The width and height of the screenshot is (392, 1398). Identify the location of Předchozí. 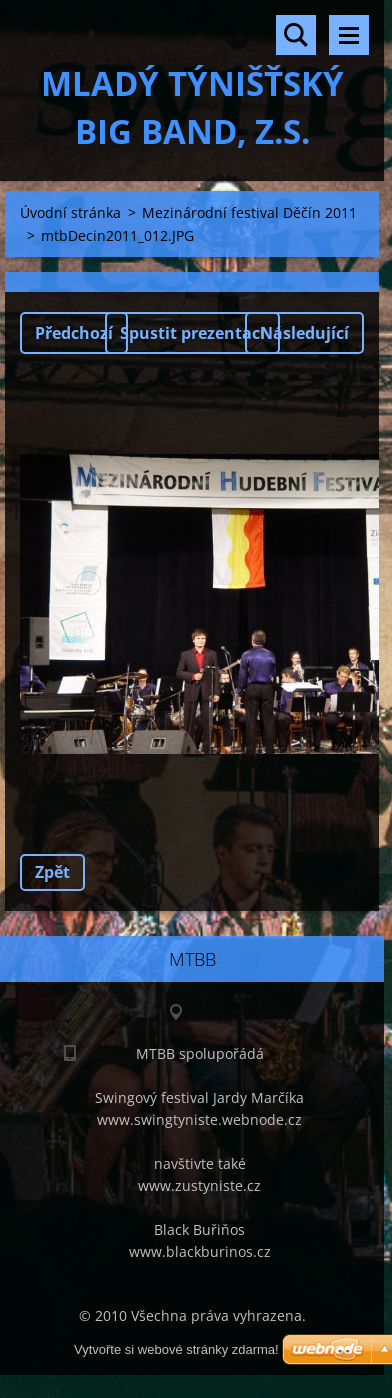
(74, 333).